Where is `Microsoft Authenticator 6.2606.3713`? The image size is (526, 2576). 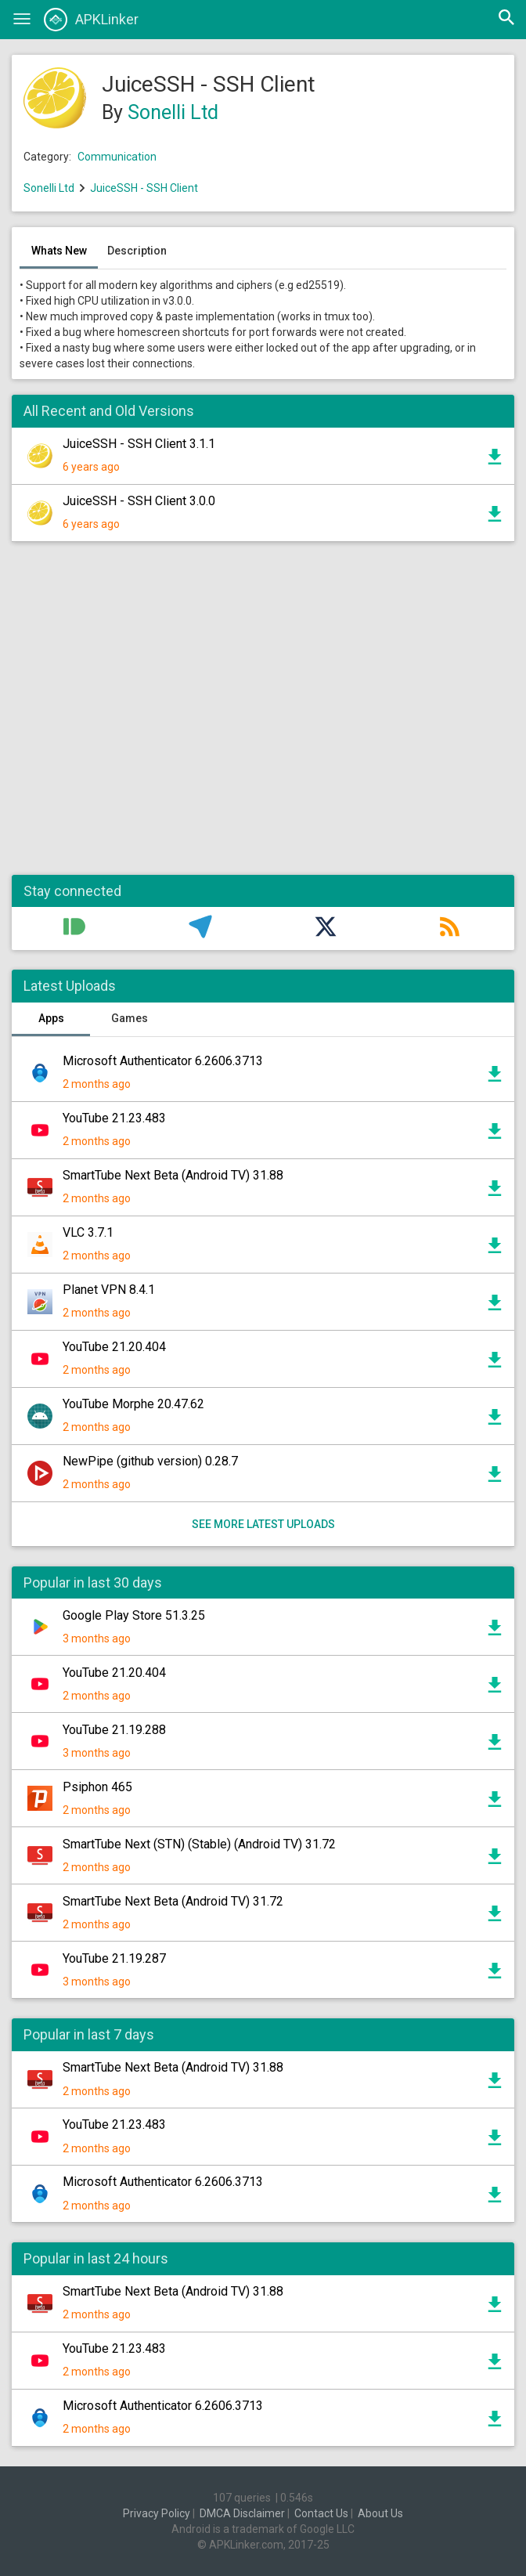
Microsoft Authenticator 6.2606.3713 is located at coordinates (163, 1060).